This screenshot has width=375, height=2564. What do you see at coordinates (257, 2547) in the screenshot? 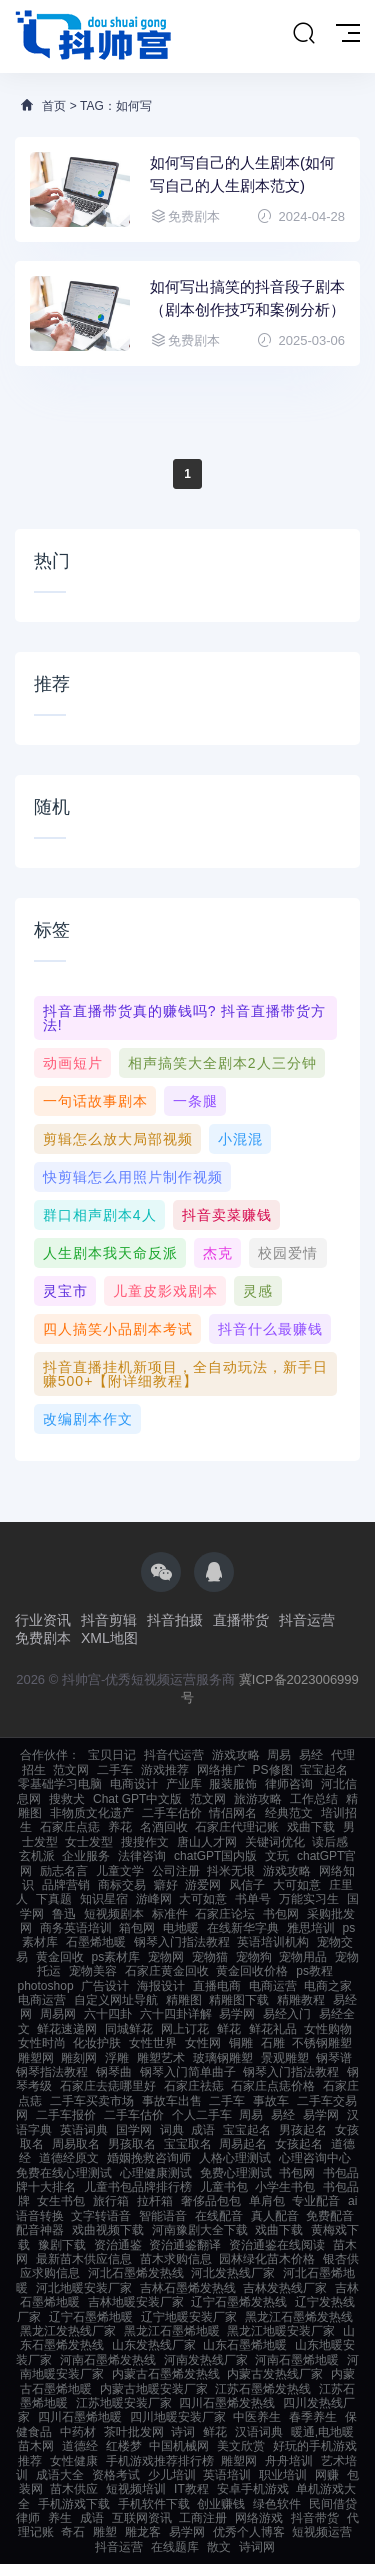
I see `诗词网` at bounding box center [257, 2547].